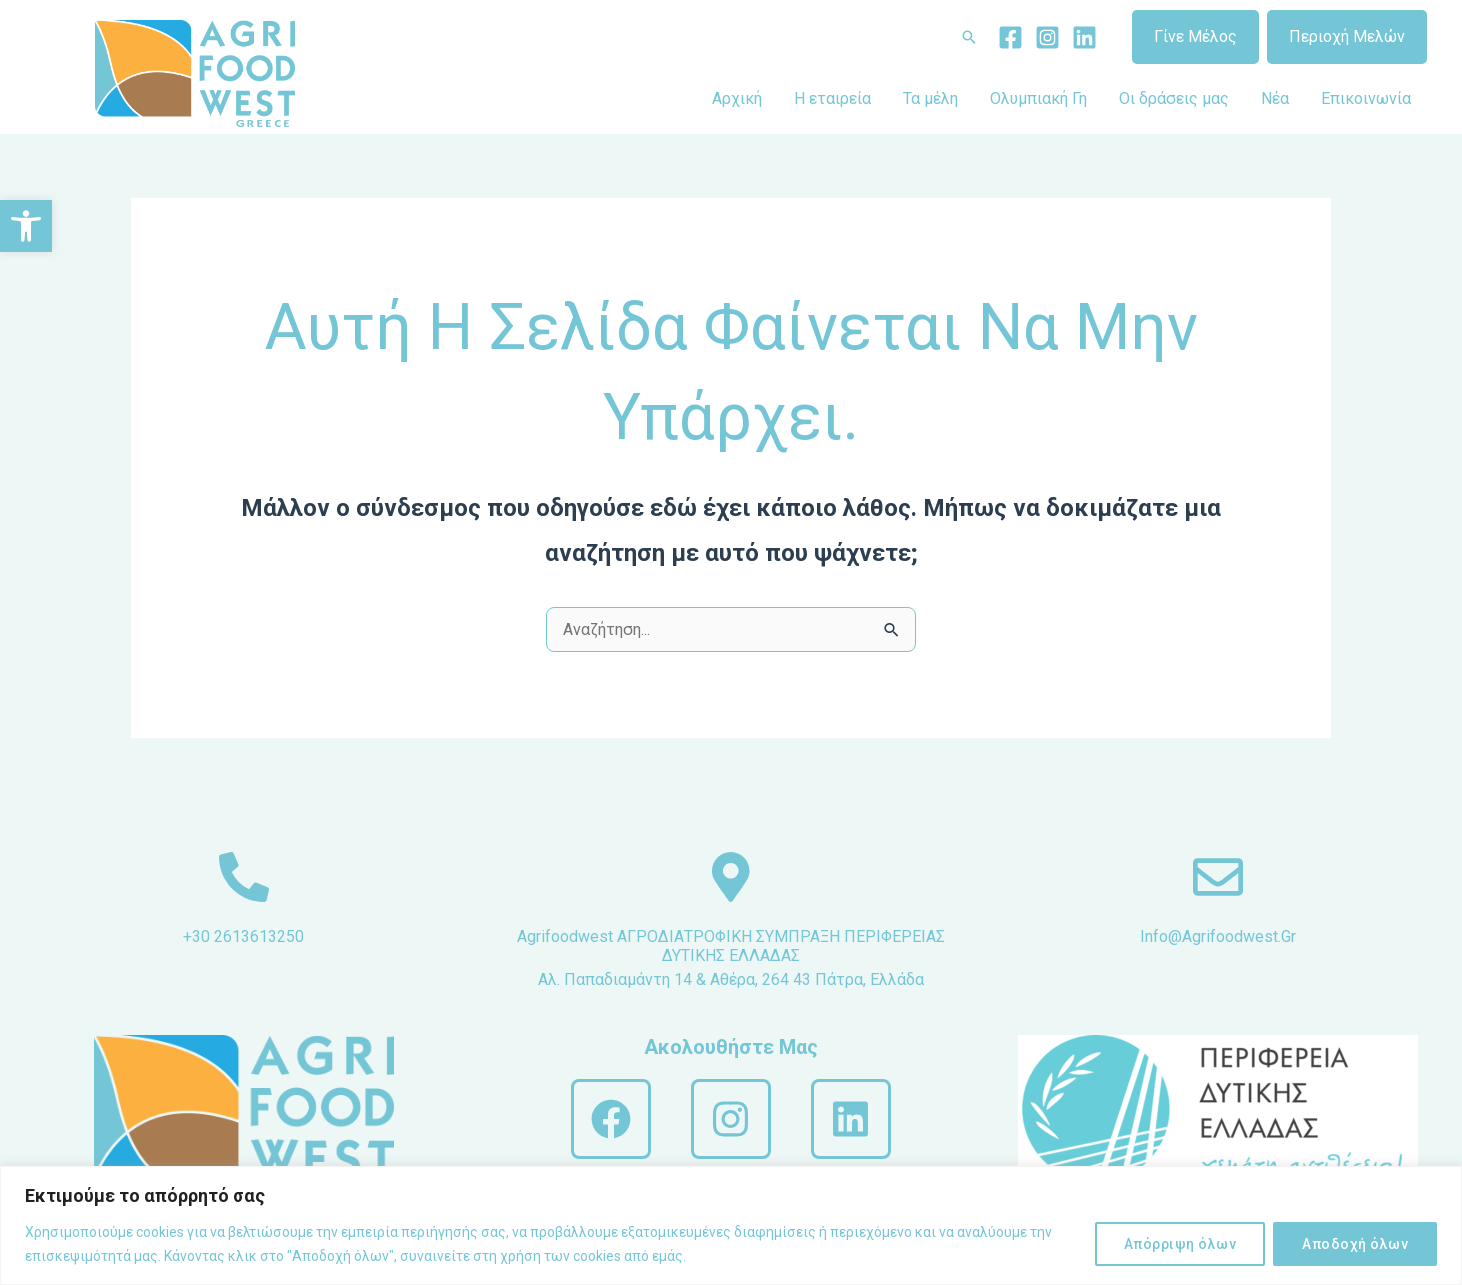 This screenshot has width=1462, height=1285. What do you see at coordinates (1275, 98) in the screenshot?
I see `Νέα` at bounding box center [1275, 98].